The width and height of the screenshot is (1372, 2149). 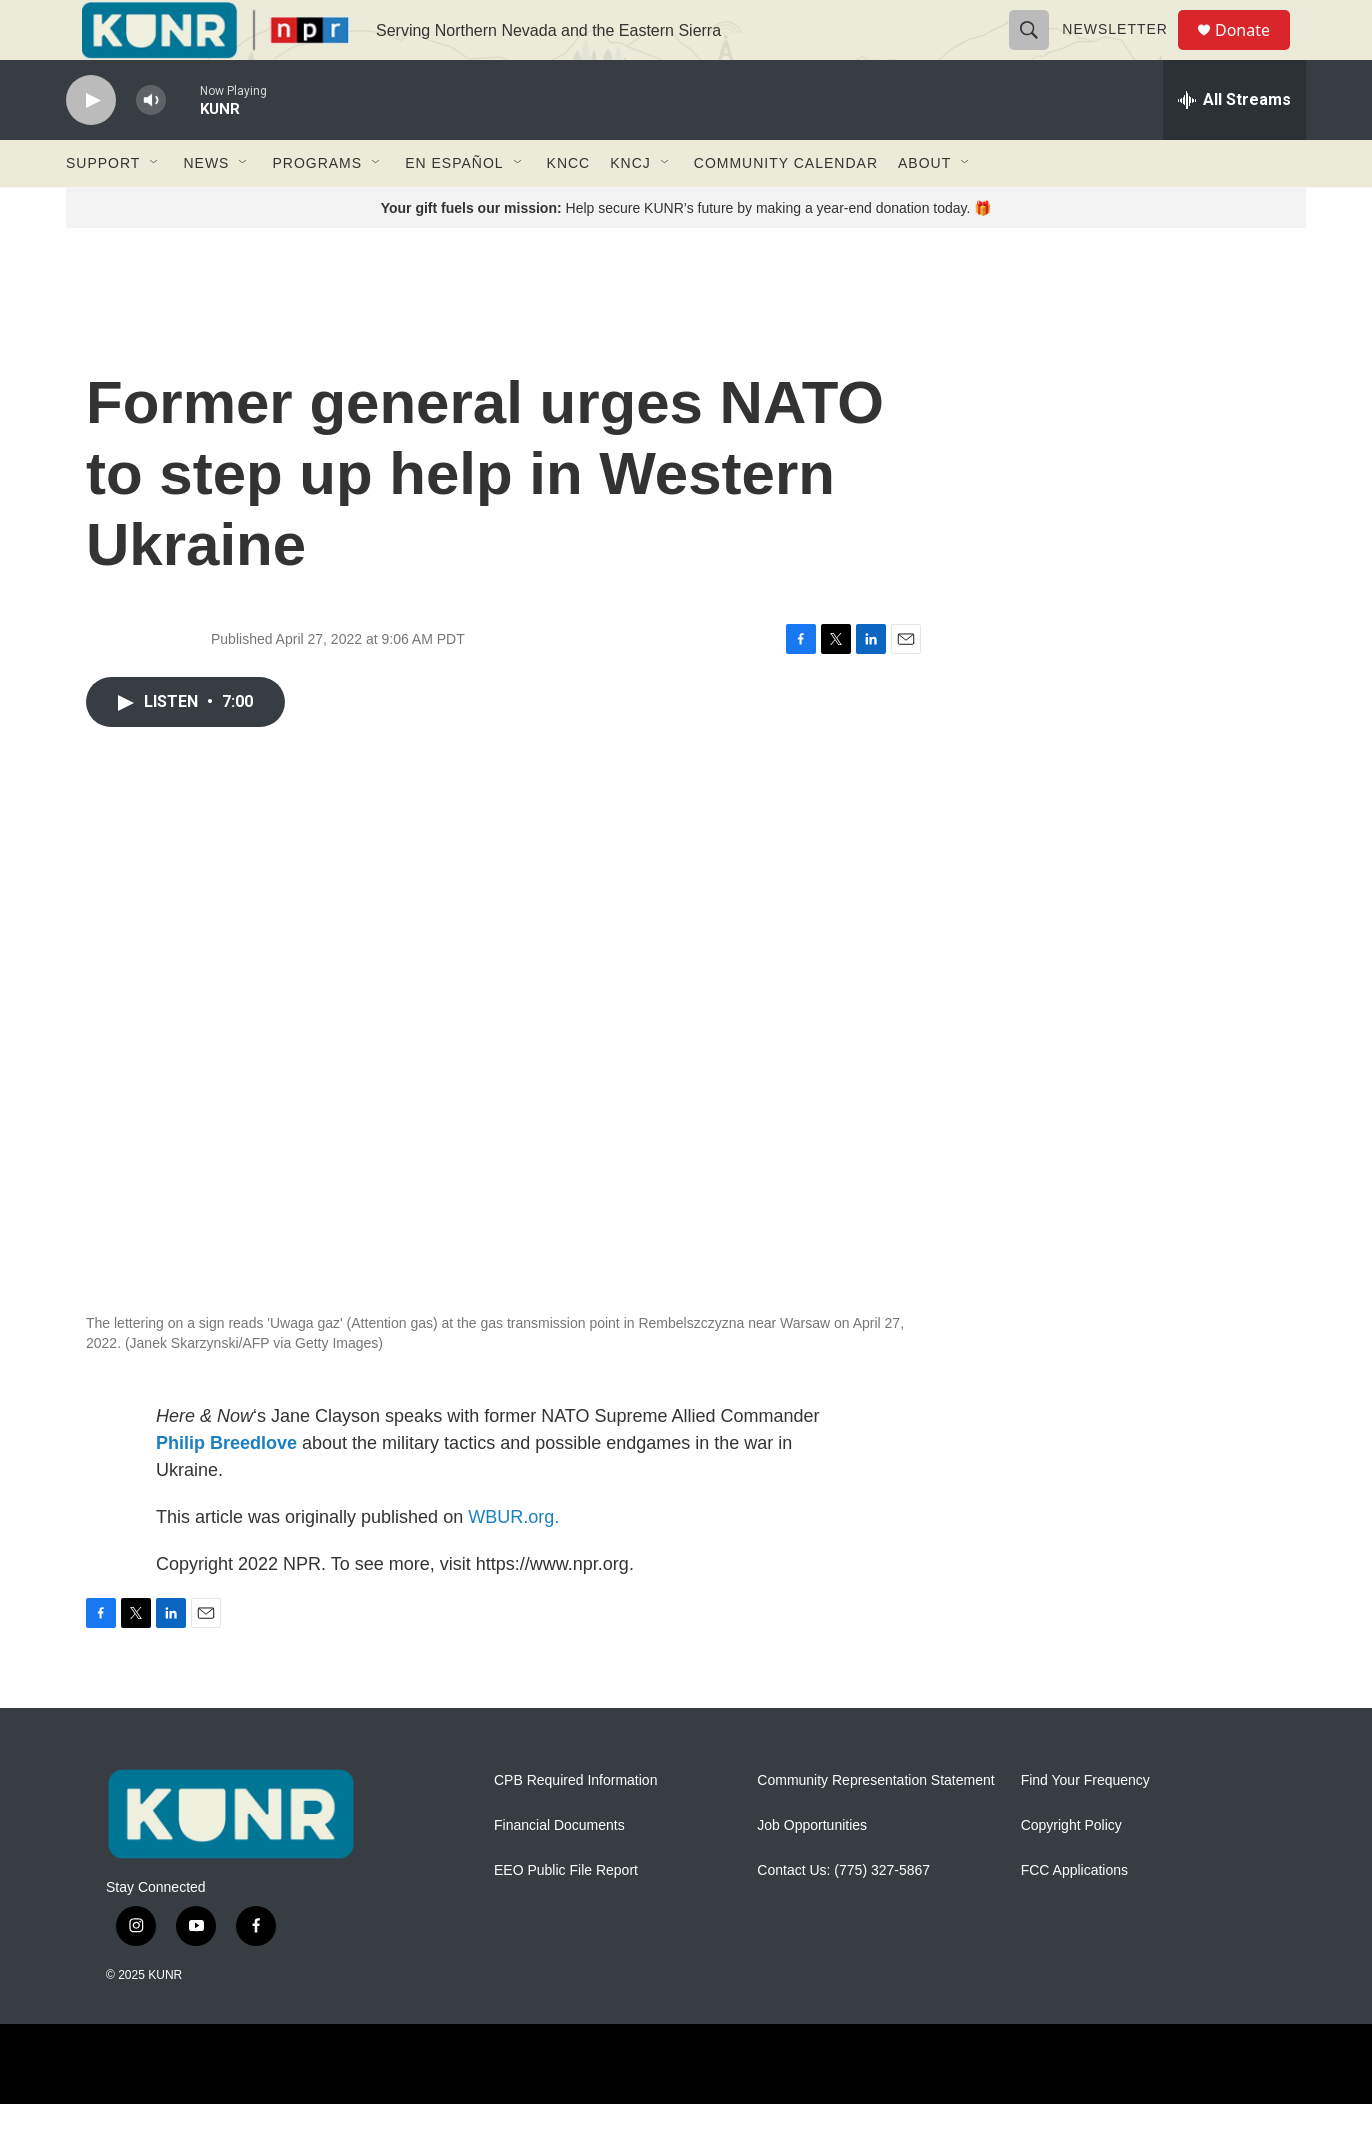 I want to click on Contact Us: (775) 327-5867, so click(x=843, y=1915).